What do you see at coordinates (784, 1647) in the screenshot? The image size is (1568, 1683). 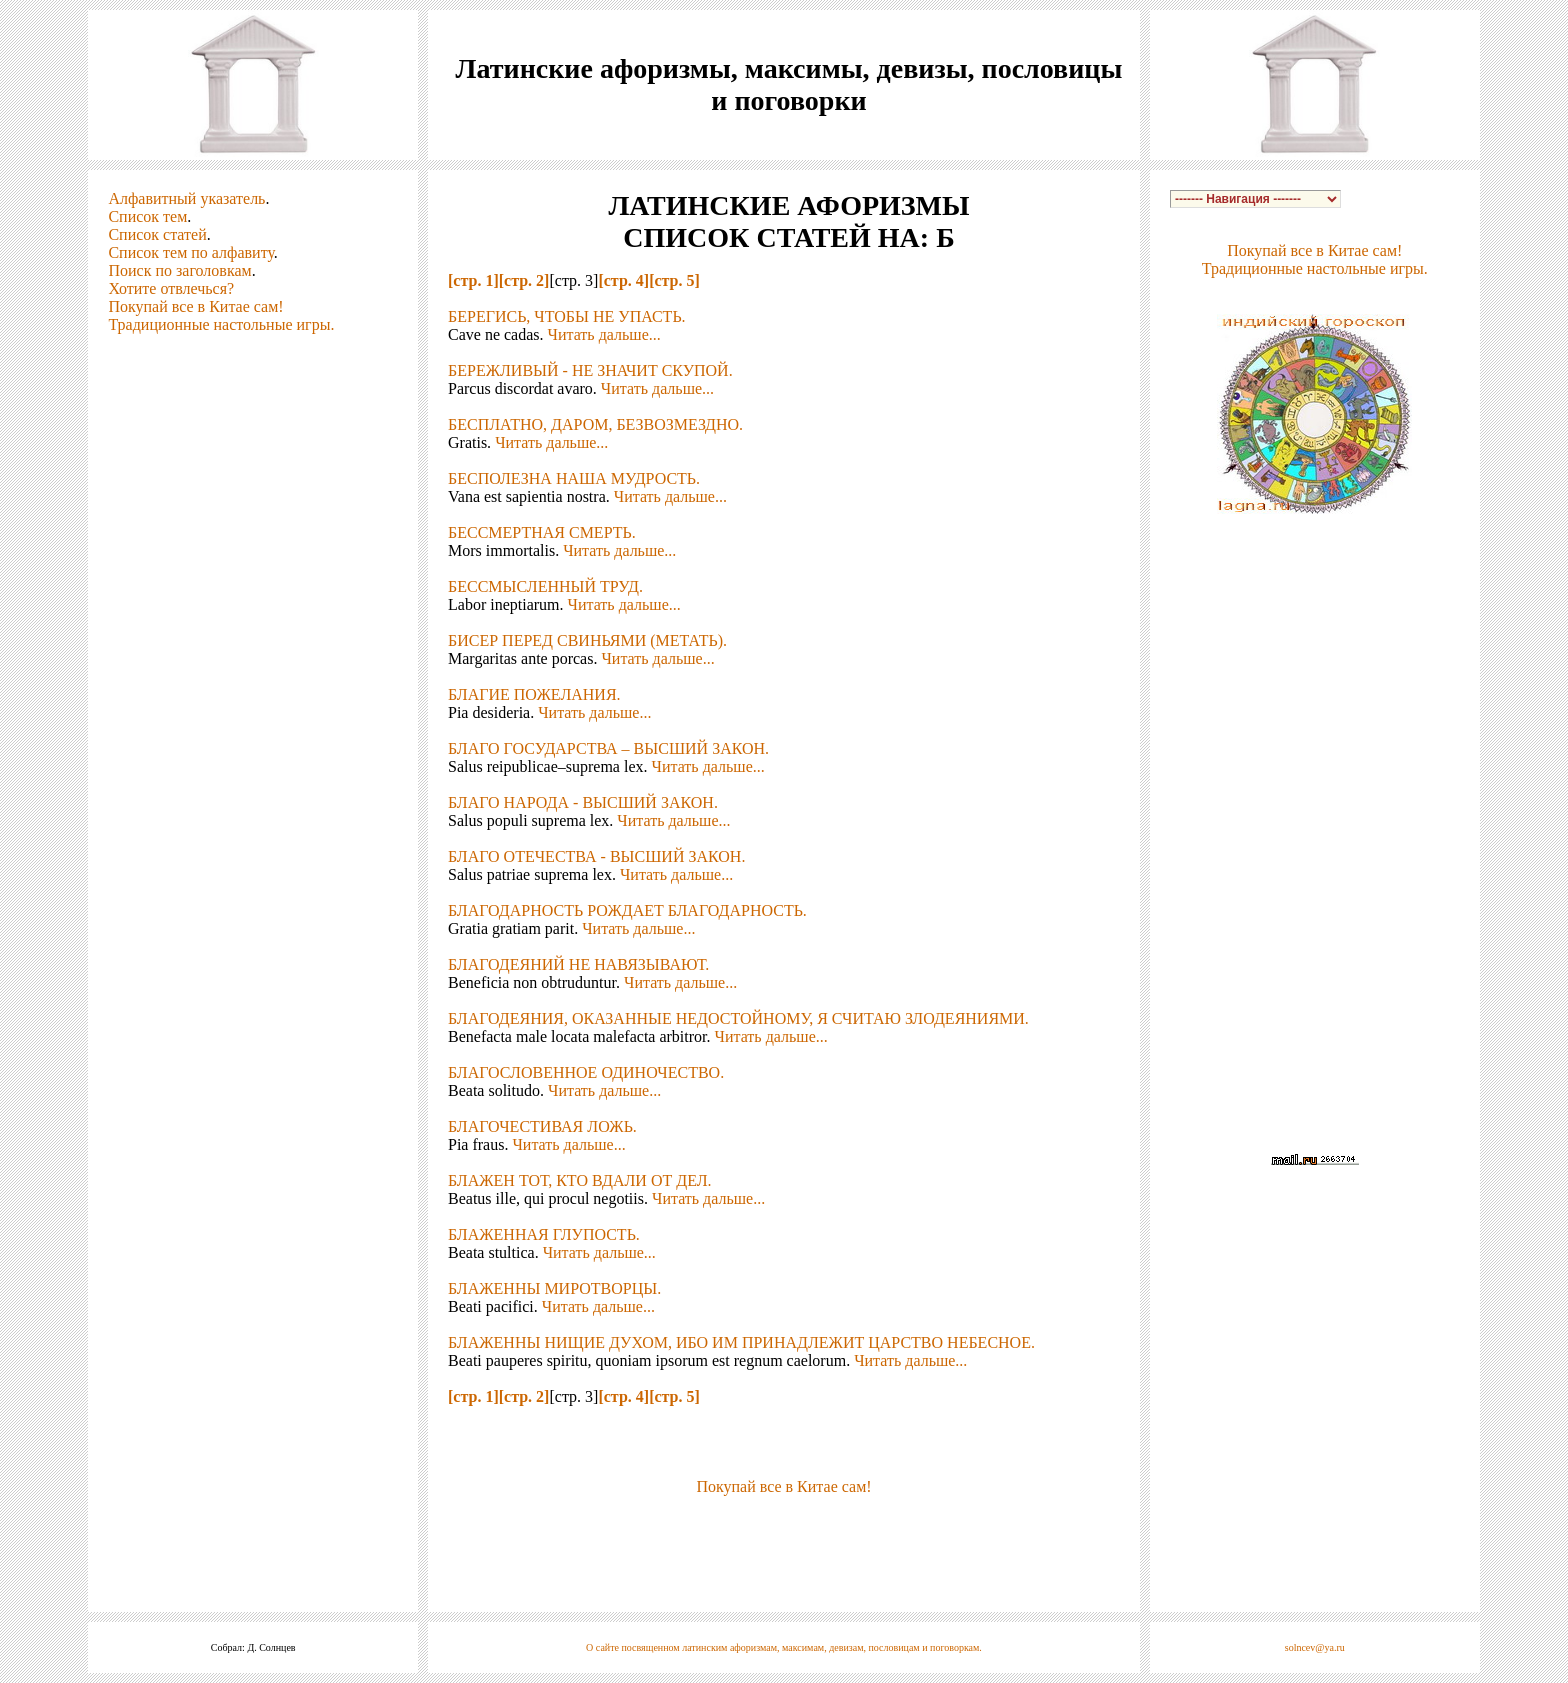 I see `О сайте посвященном латинским афоризмам, максимам, девизам, пословицам и поговоркам.` at bounding box center [784, 1647].